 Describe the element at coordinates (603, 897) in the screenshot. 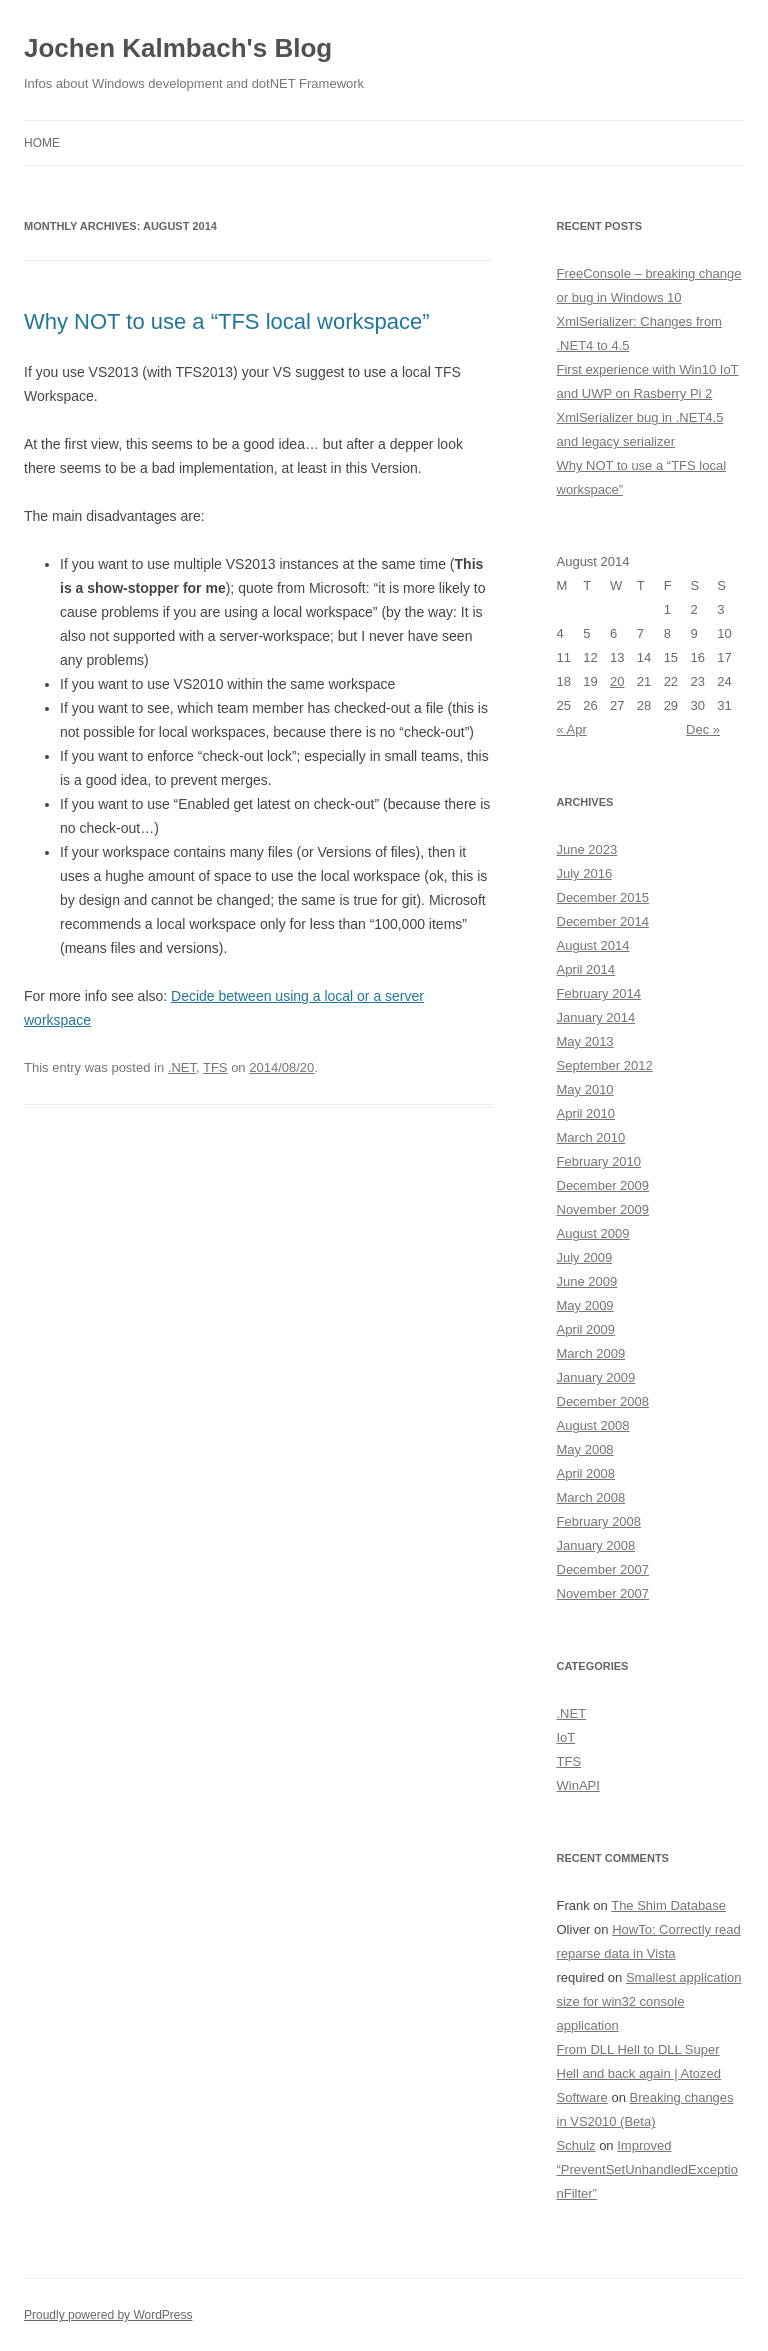

I see `December 2015` at that location.